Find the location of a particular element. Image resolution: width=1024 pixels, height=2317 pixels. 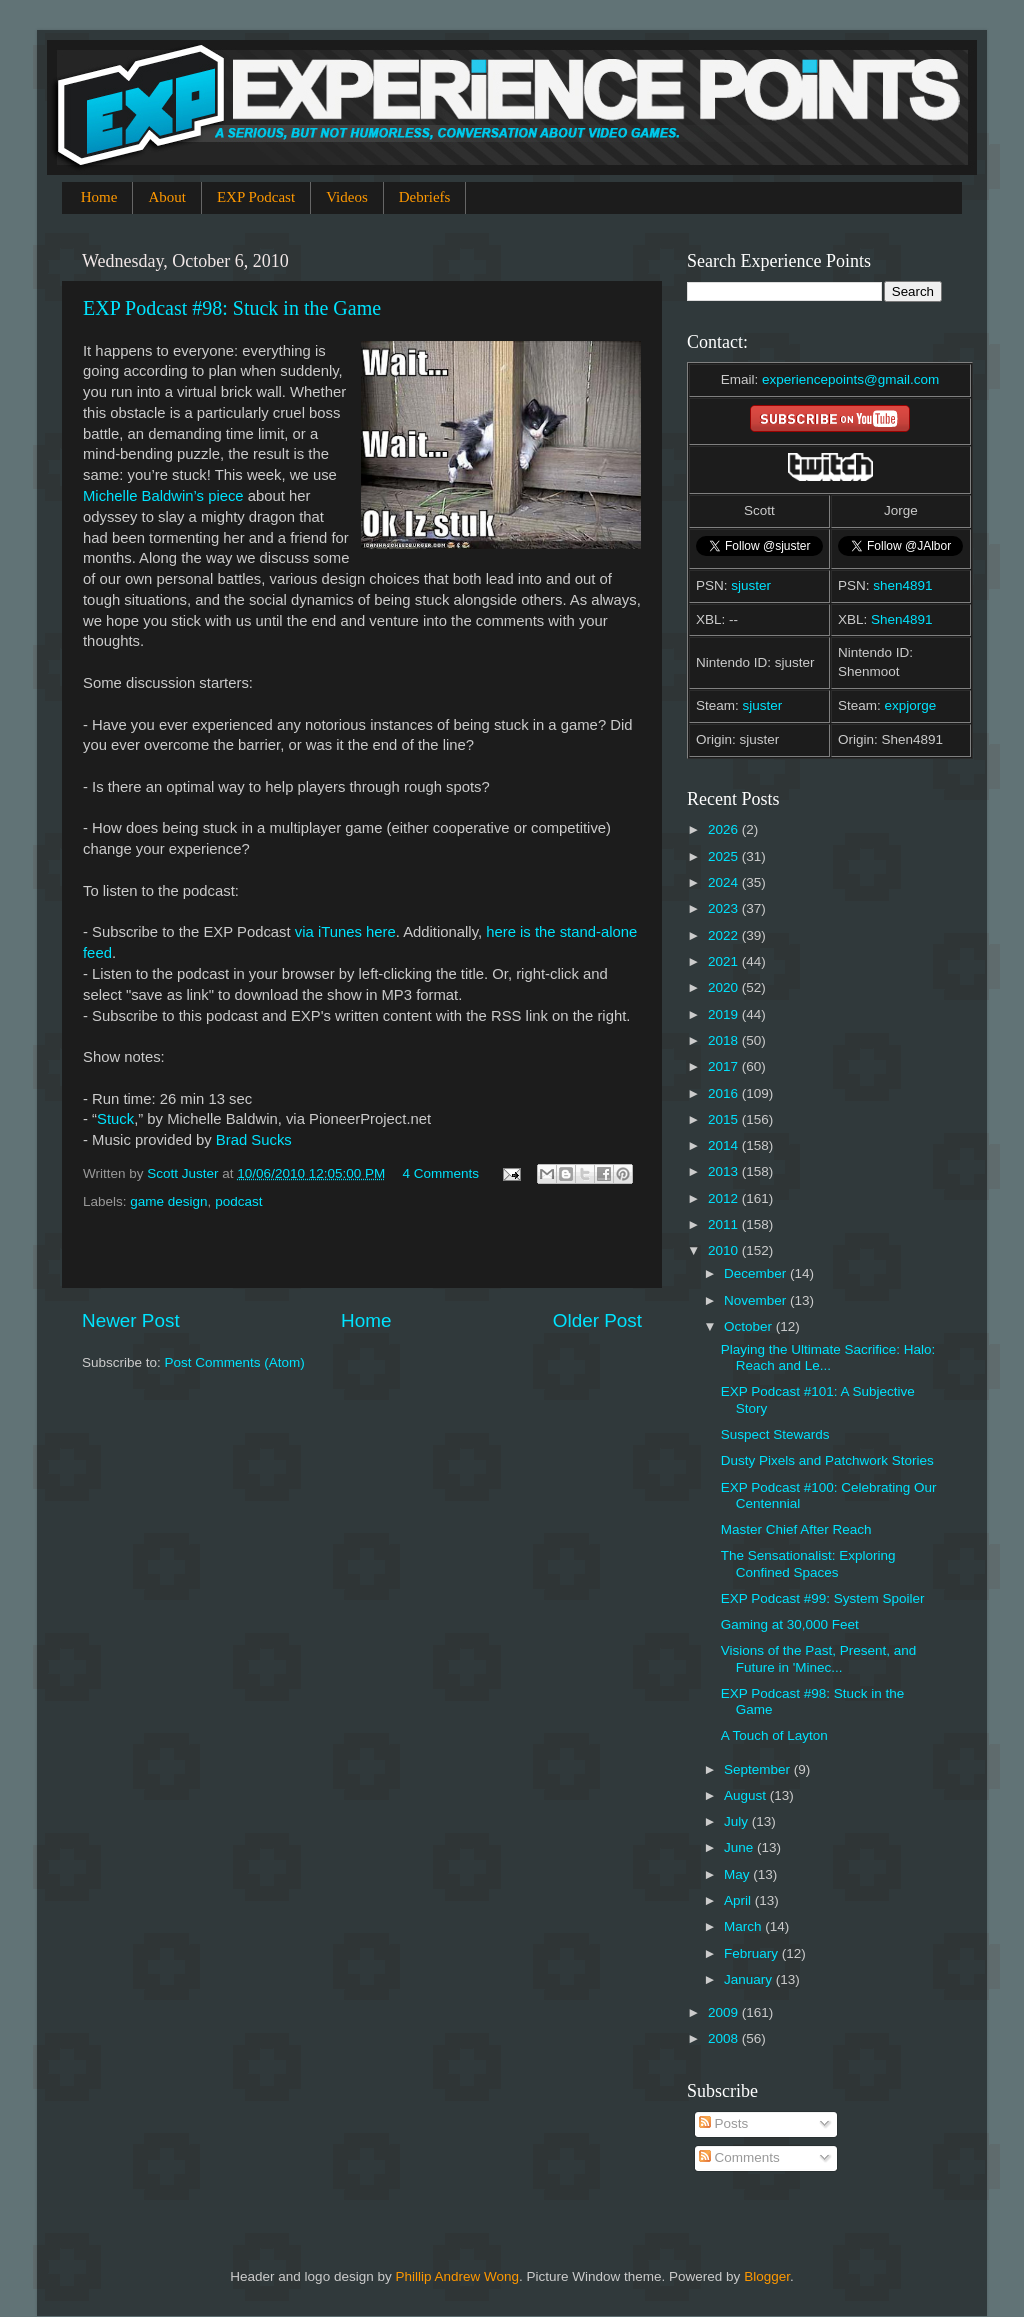

Master Chief After Reach is located at coordinates (796, 1529).